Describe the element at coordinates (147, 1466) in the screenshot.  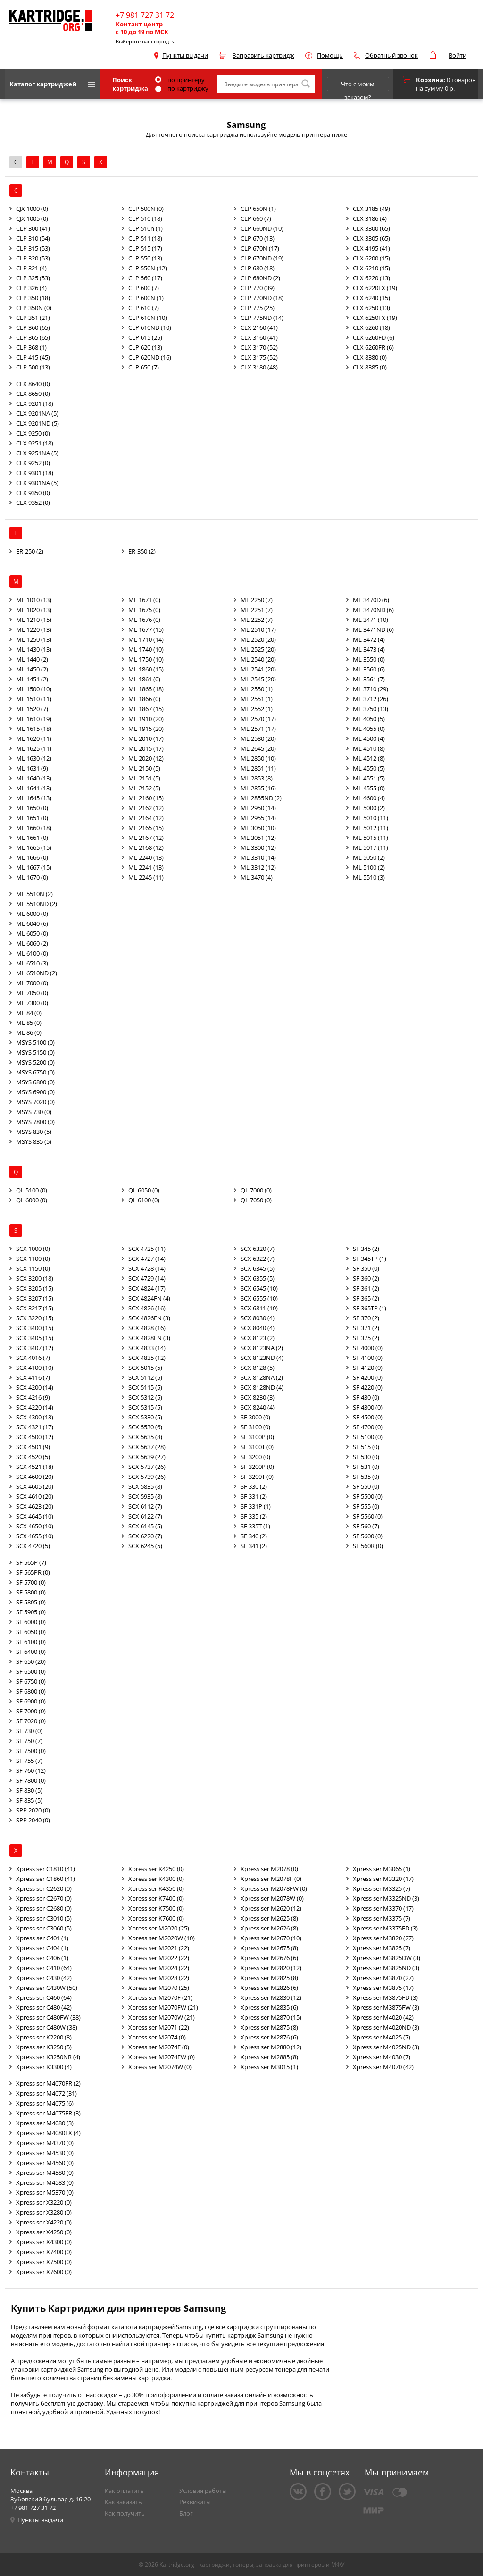
I see `SCX 5737 (26)` at that location.